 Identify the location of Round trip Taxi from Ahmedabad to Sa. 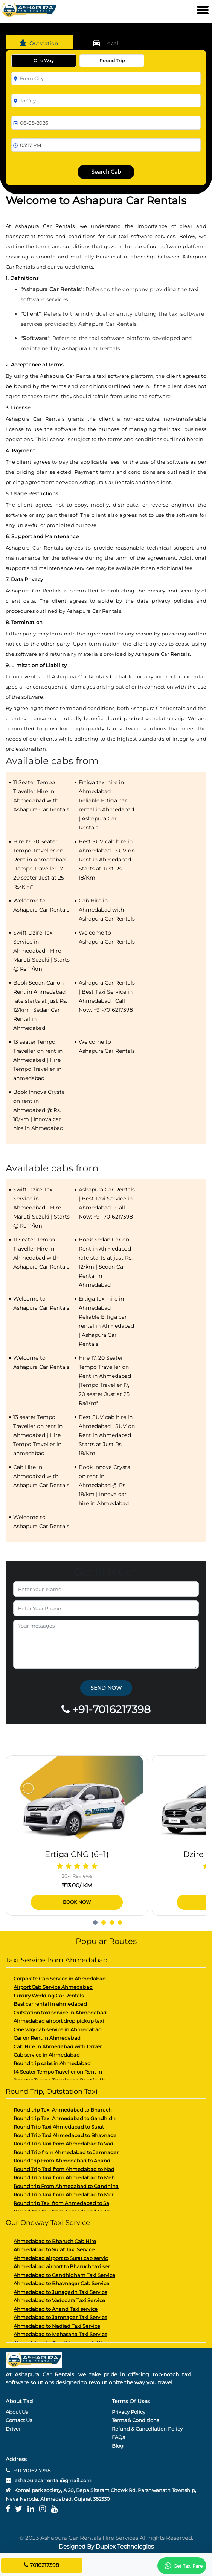
(61, 2203).